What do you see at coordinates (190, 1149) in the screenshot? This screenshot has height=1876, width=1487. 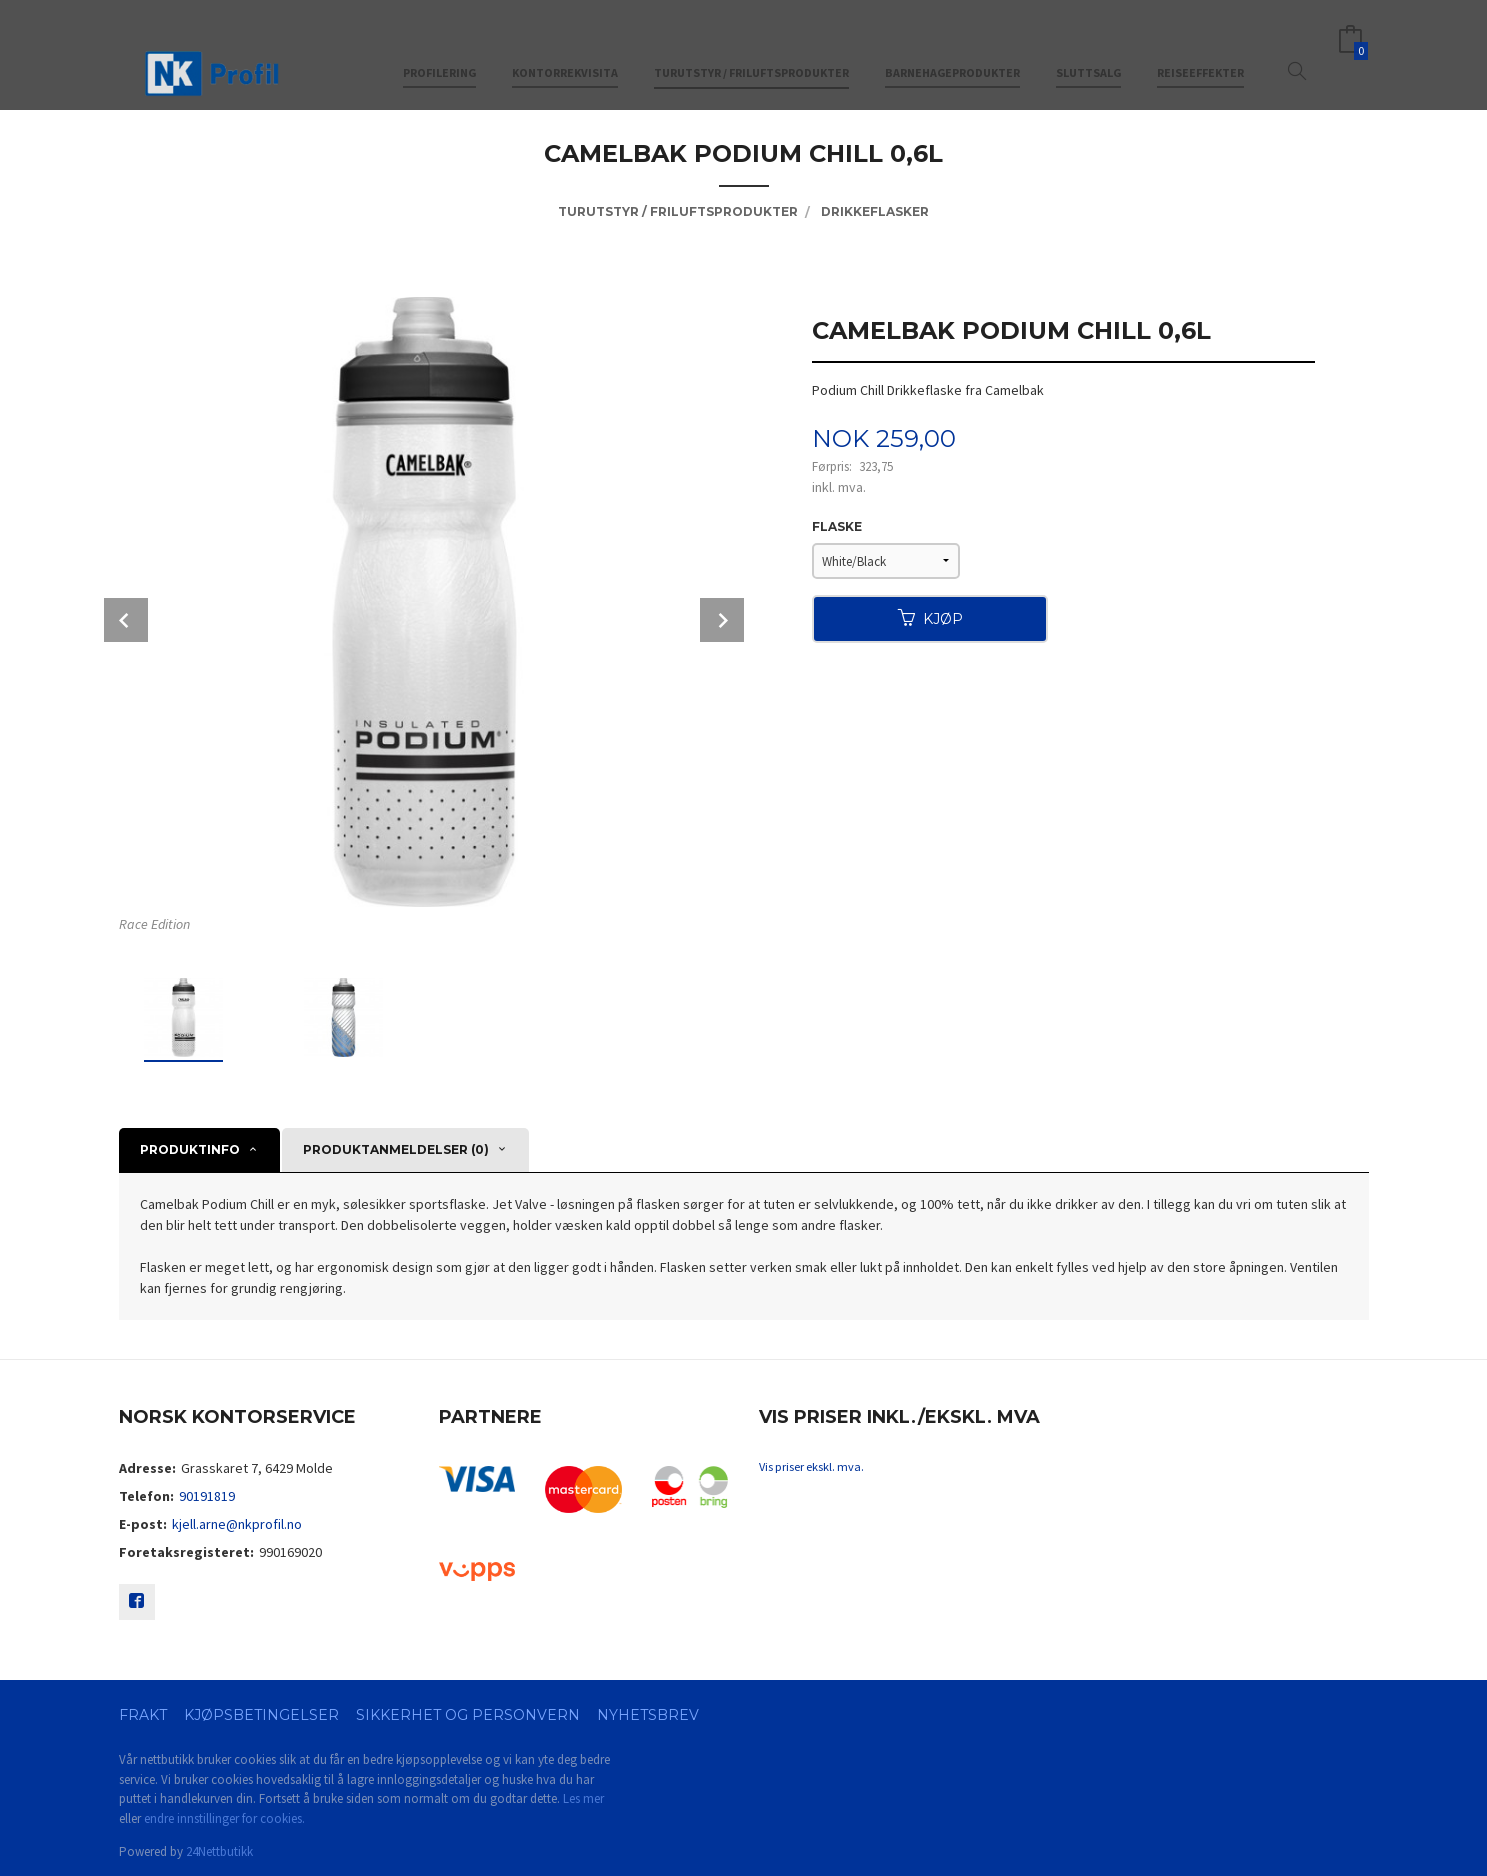 I see `Produktinfo [tab]` at bounding box center [190, 1149].